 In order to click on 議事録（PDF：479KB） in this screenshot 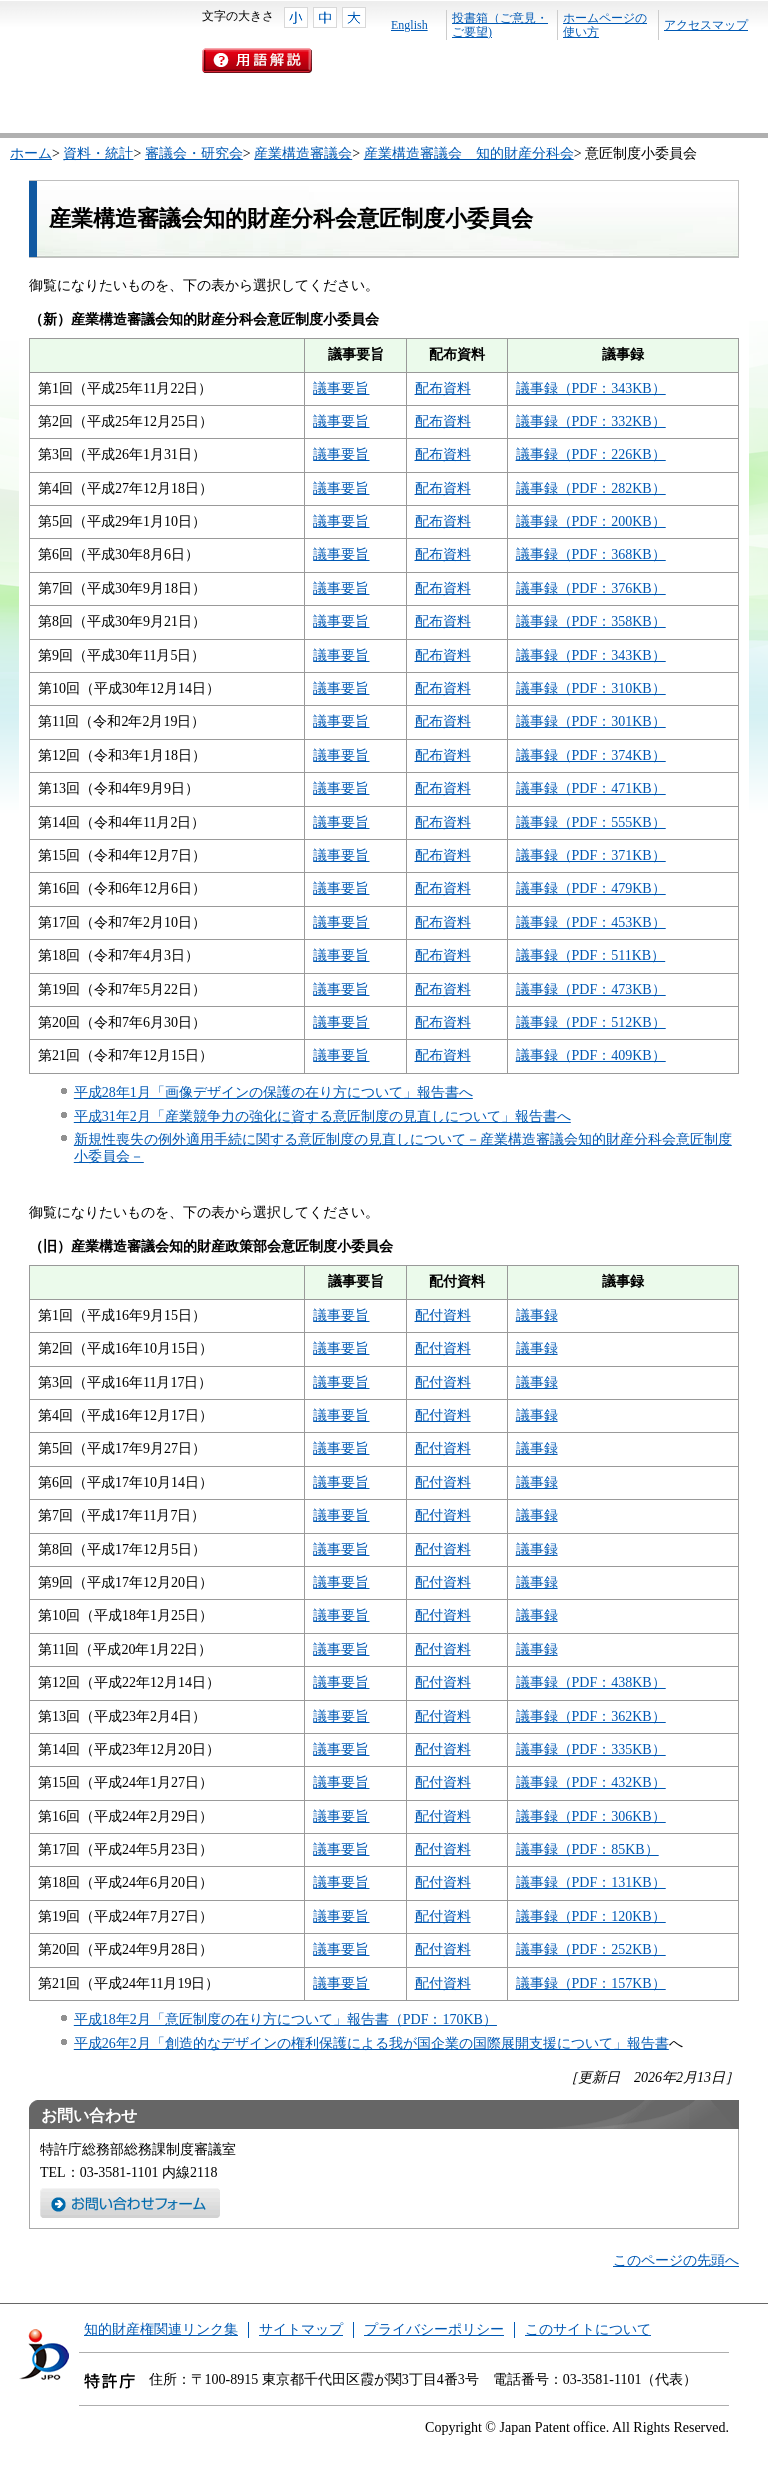, I will do `click(591, 888)`.